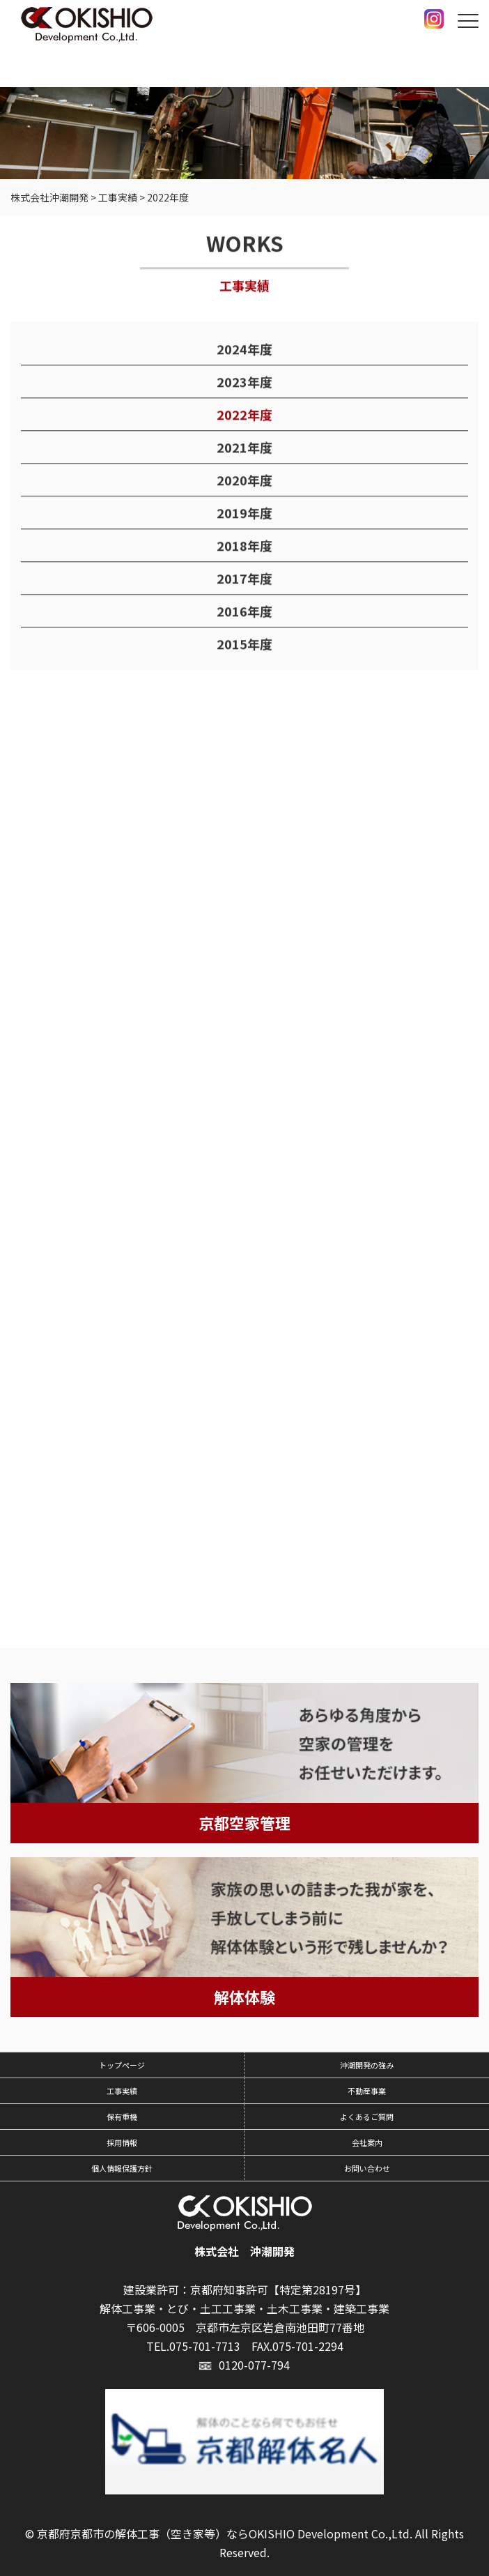 The height and width of the screenshot is (2576, 489). What do you see at coordinates (122, 2142) in the screenshot?
I see `採用情報` at bounding box center [122, 2142].